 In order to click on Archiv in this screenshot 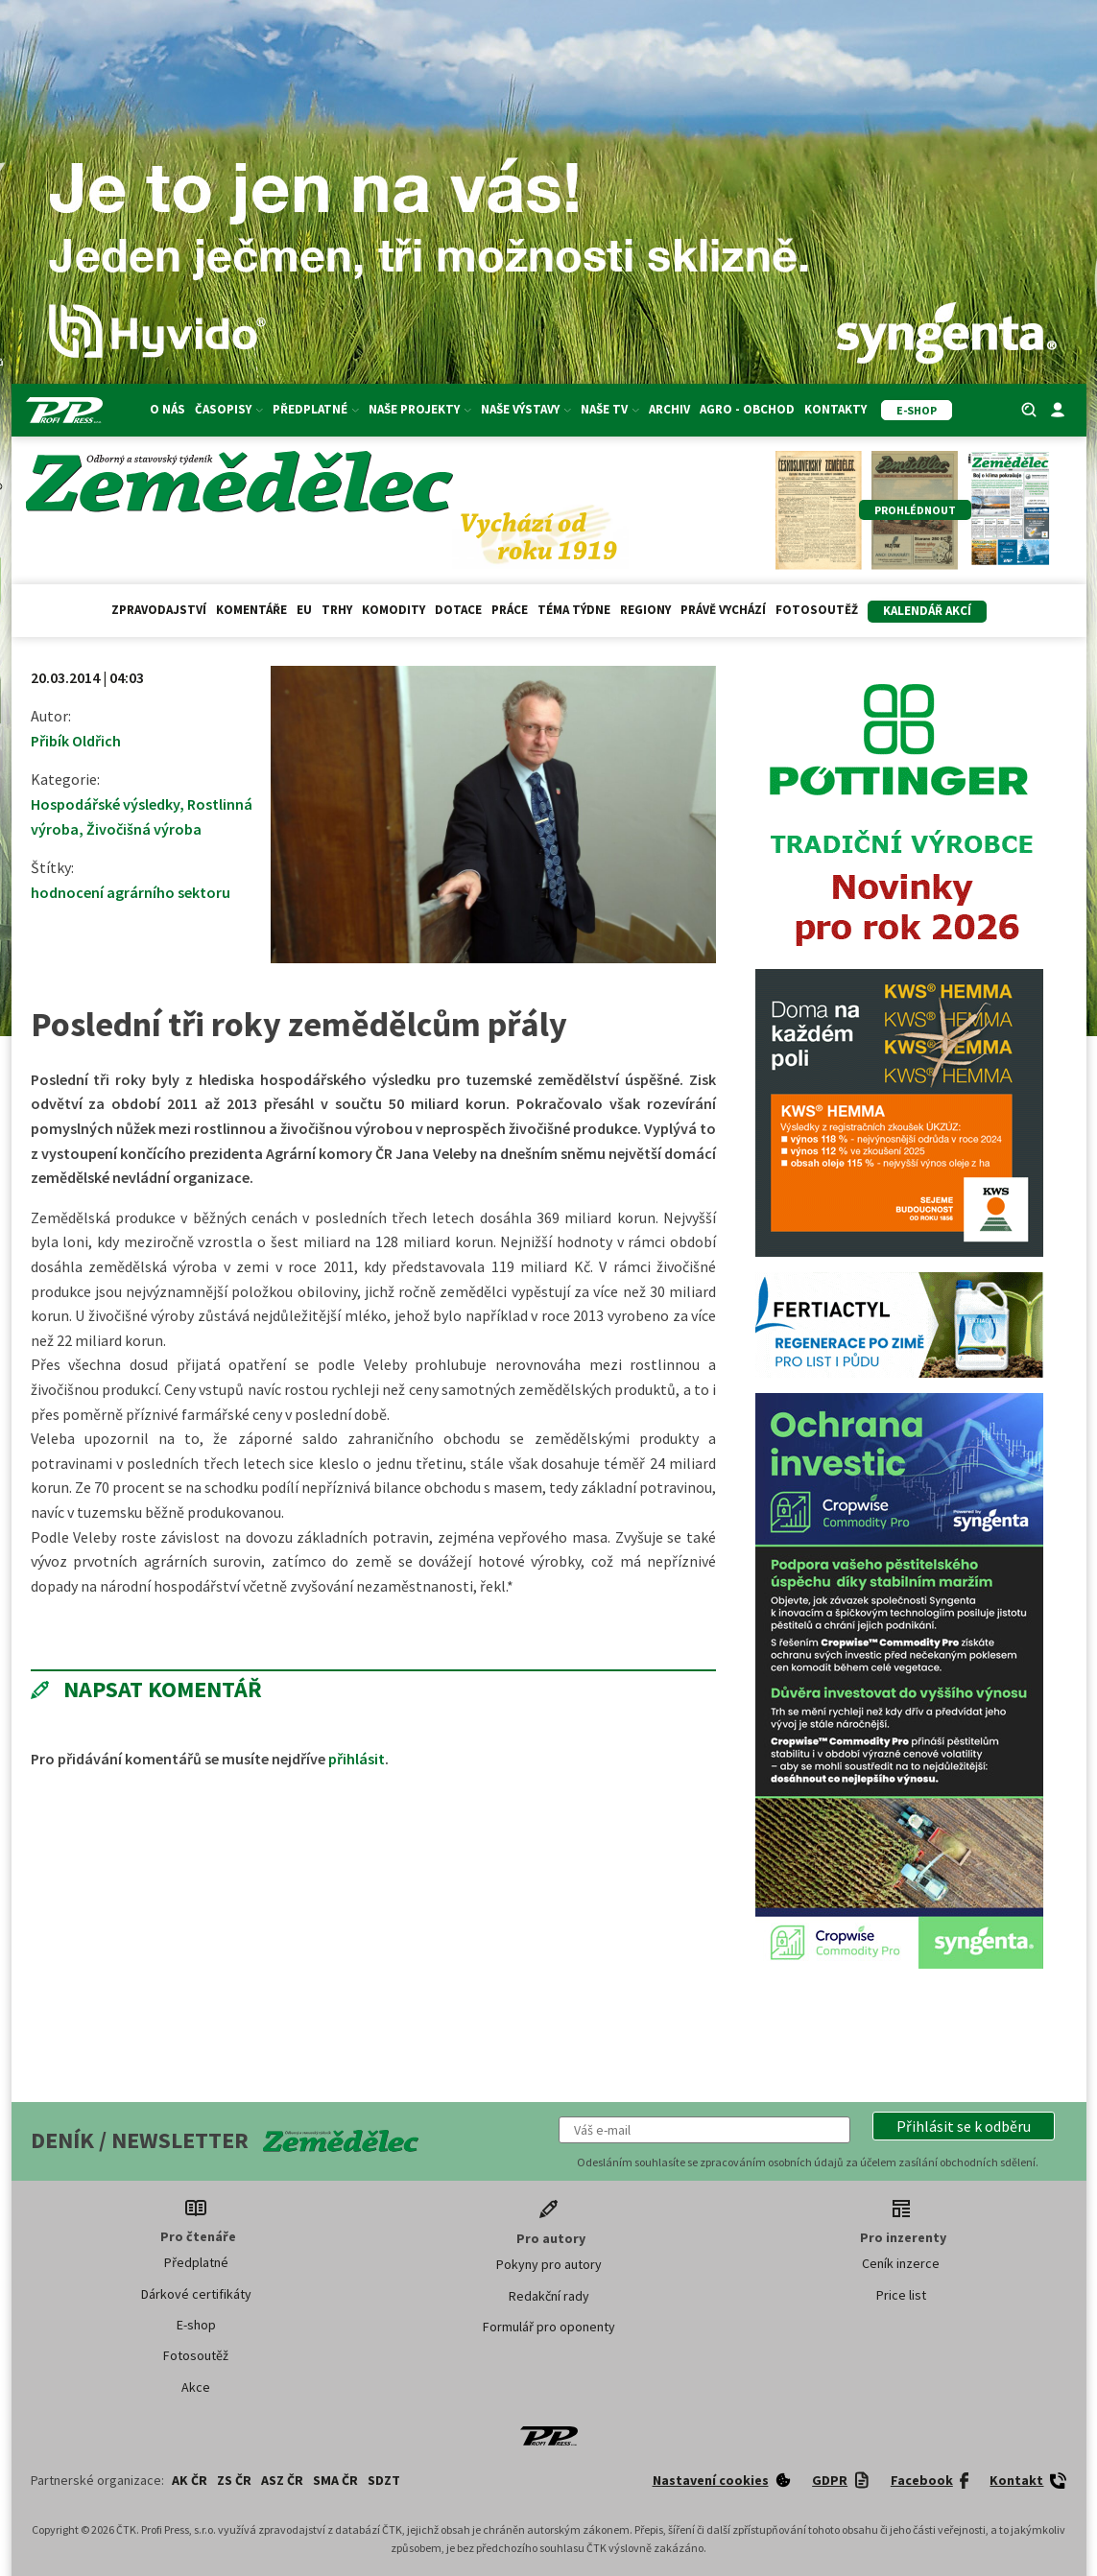, I will do `click(669, 409)`.